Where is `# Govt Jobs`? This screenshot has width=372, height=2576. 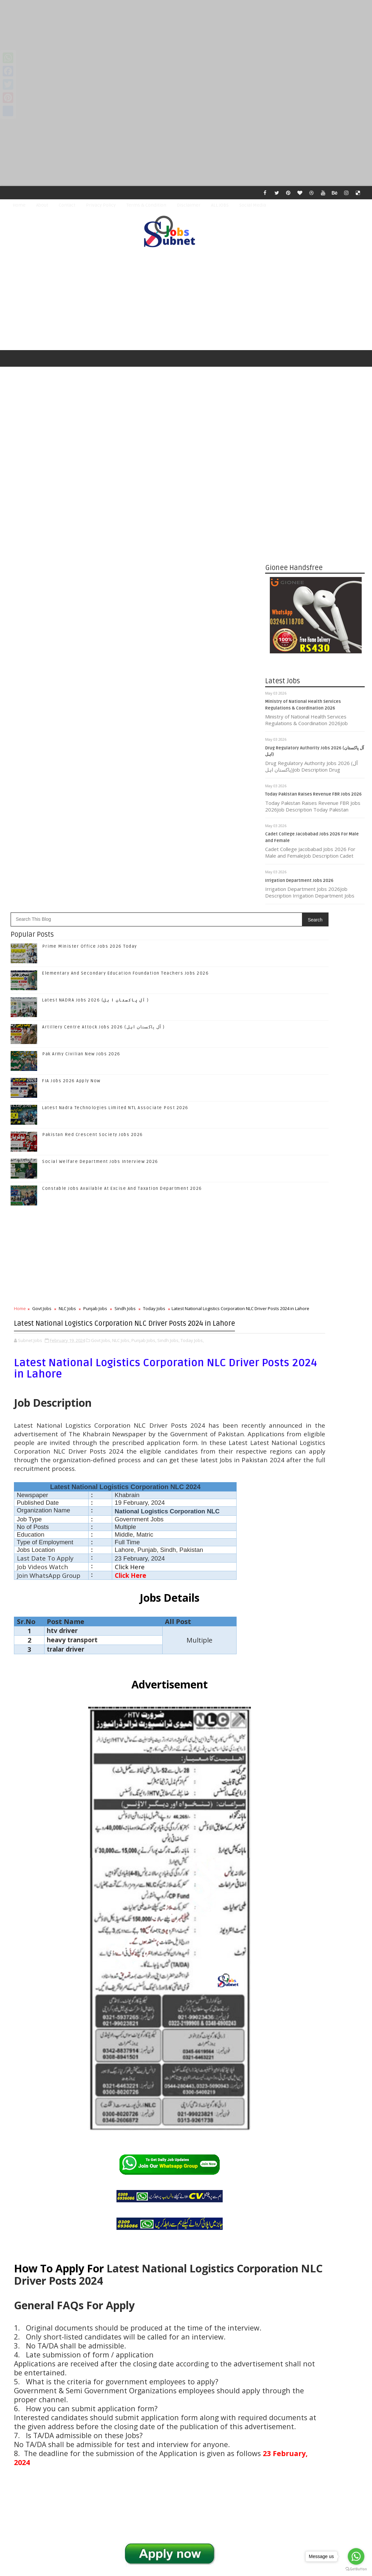
# Govt Jobs is located at coordinates (41, 2214).